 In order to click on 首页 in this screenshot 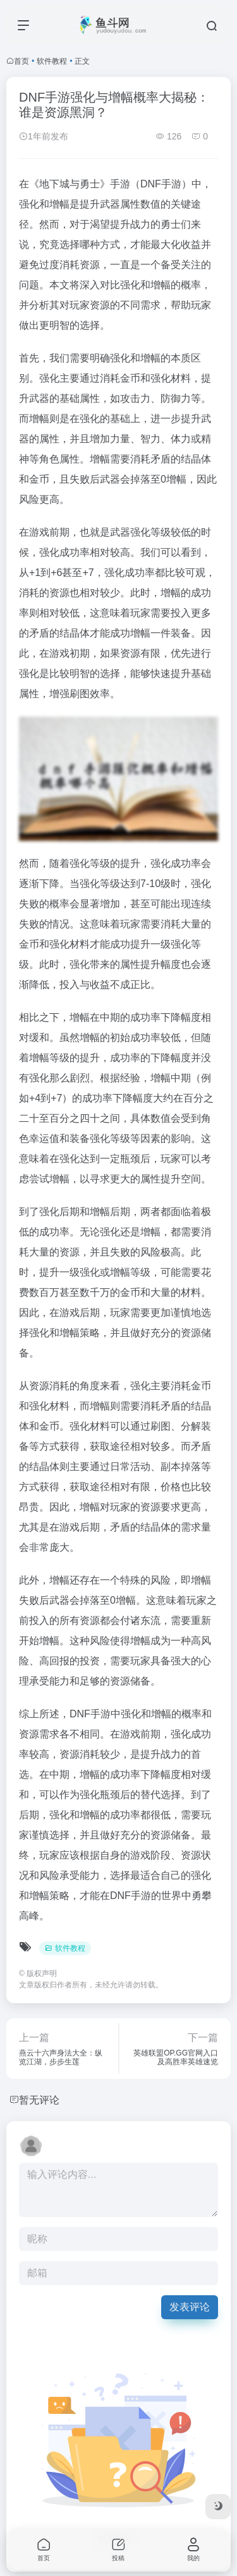, I will do `click(21, 61)`.